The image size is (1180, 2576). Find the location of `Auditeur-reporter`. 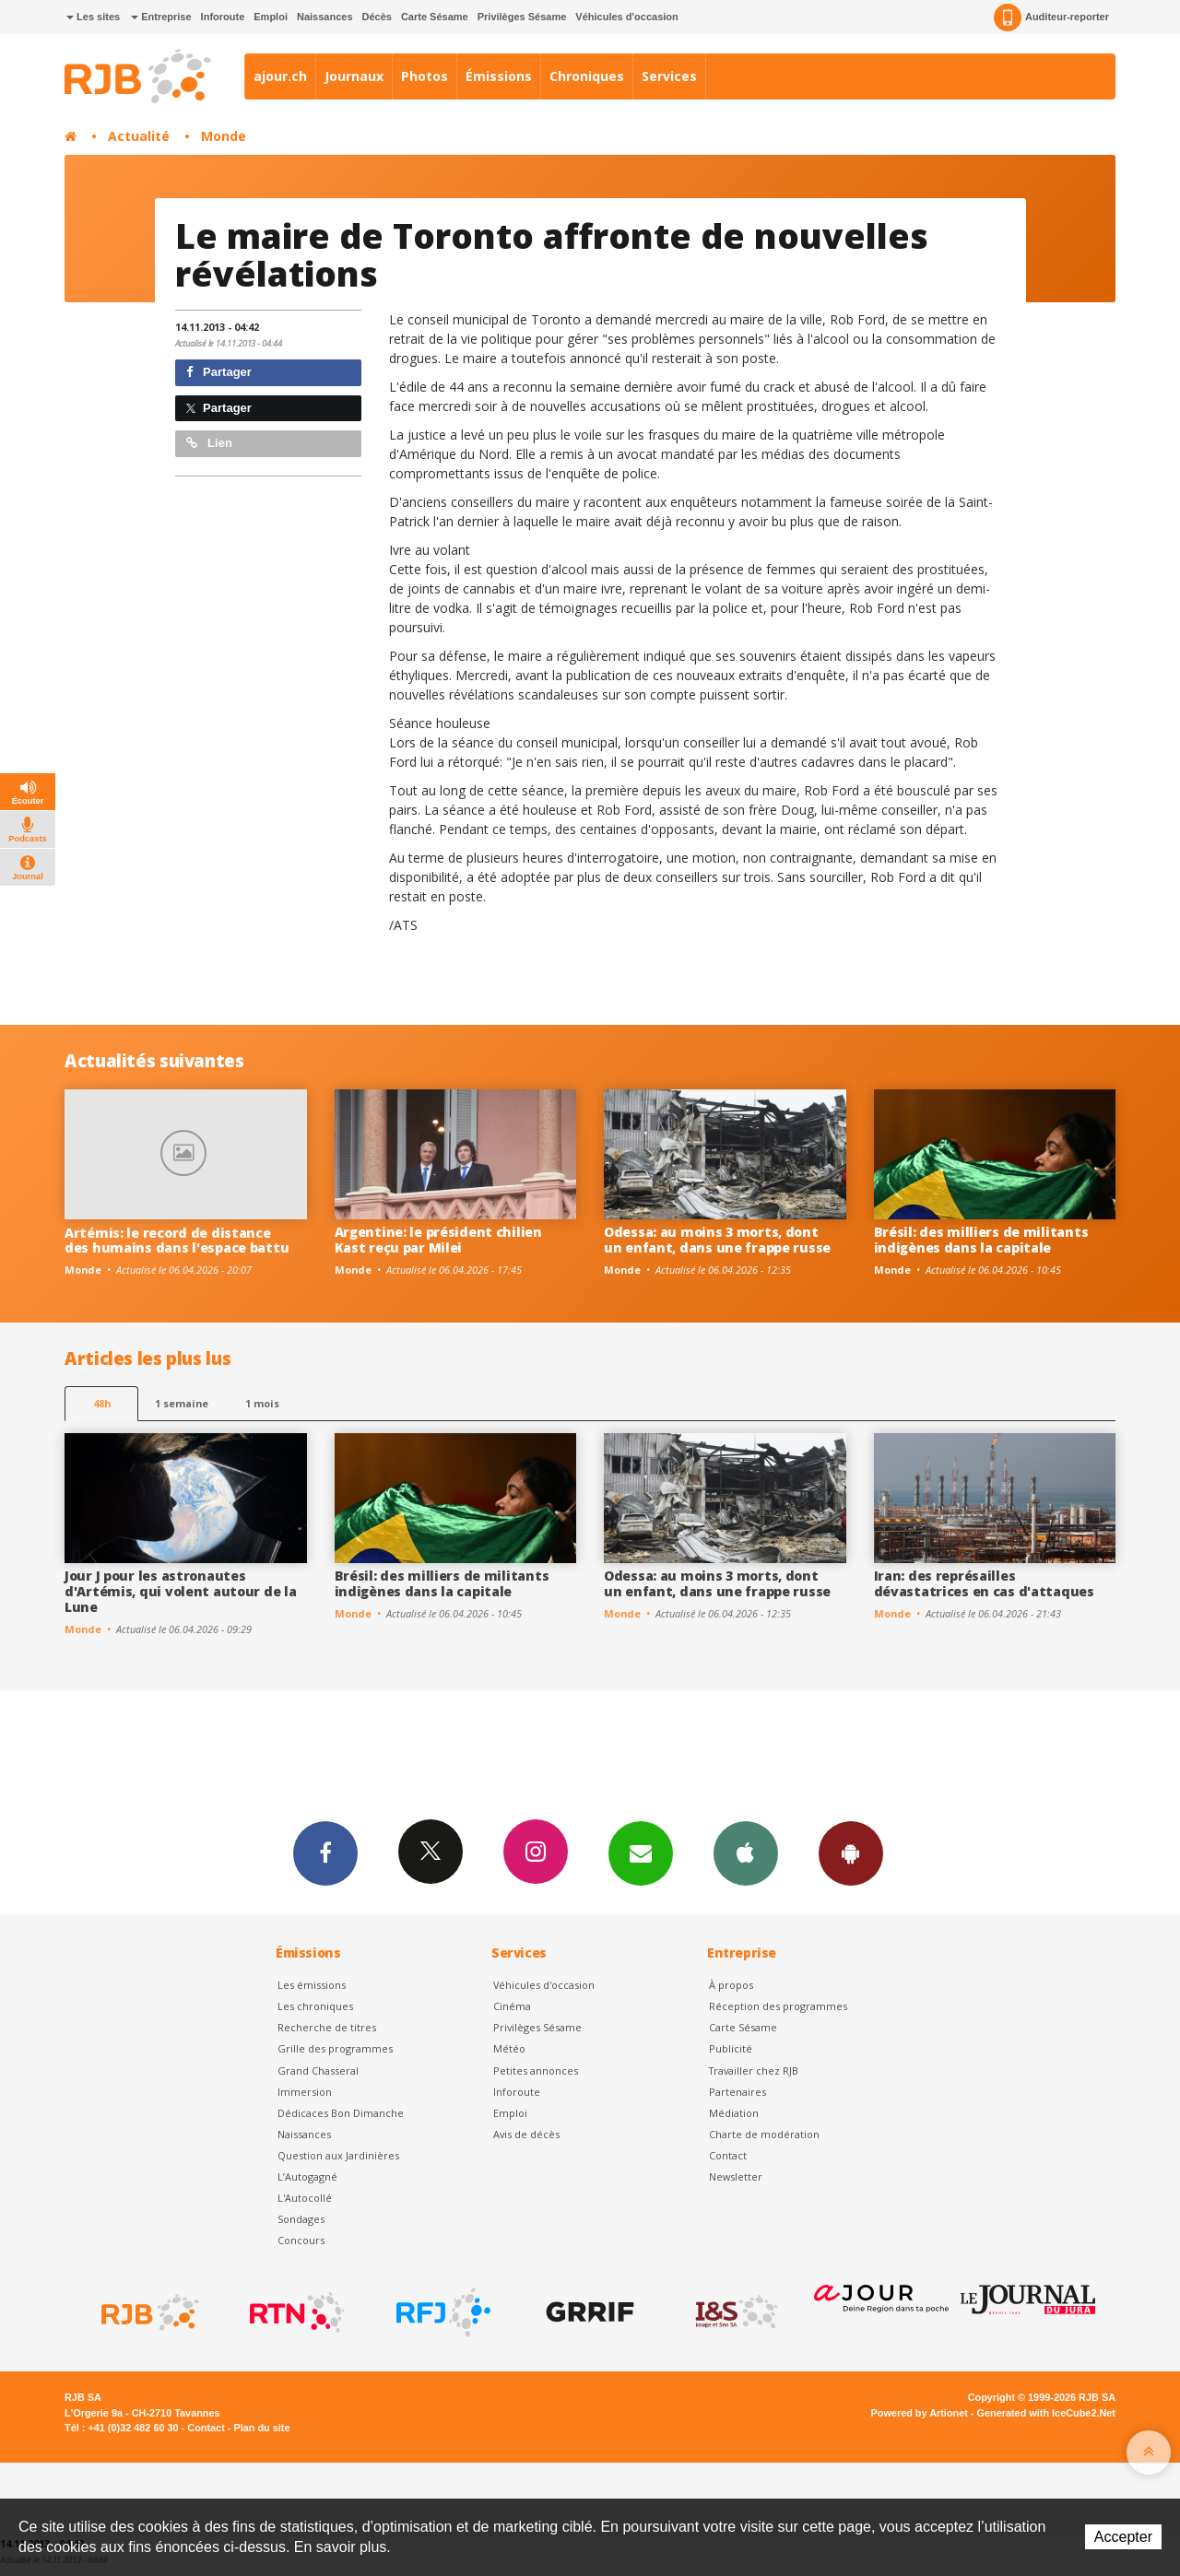

Auditeur-reporter is located at coordinates (1051, 17).